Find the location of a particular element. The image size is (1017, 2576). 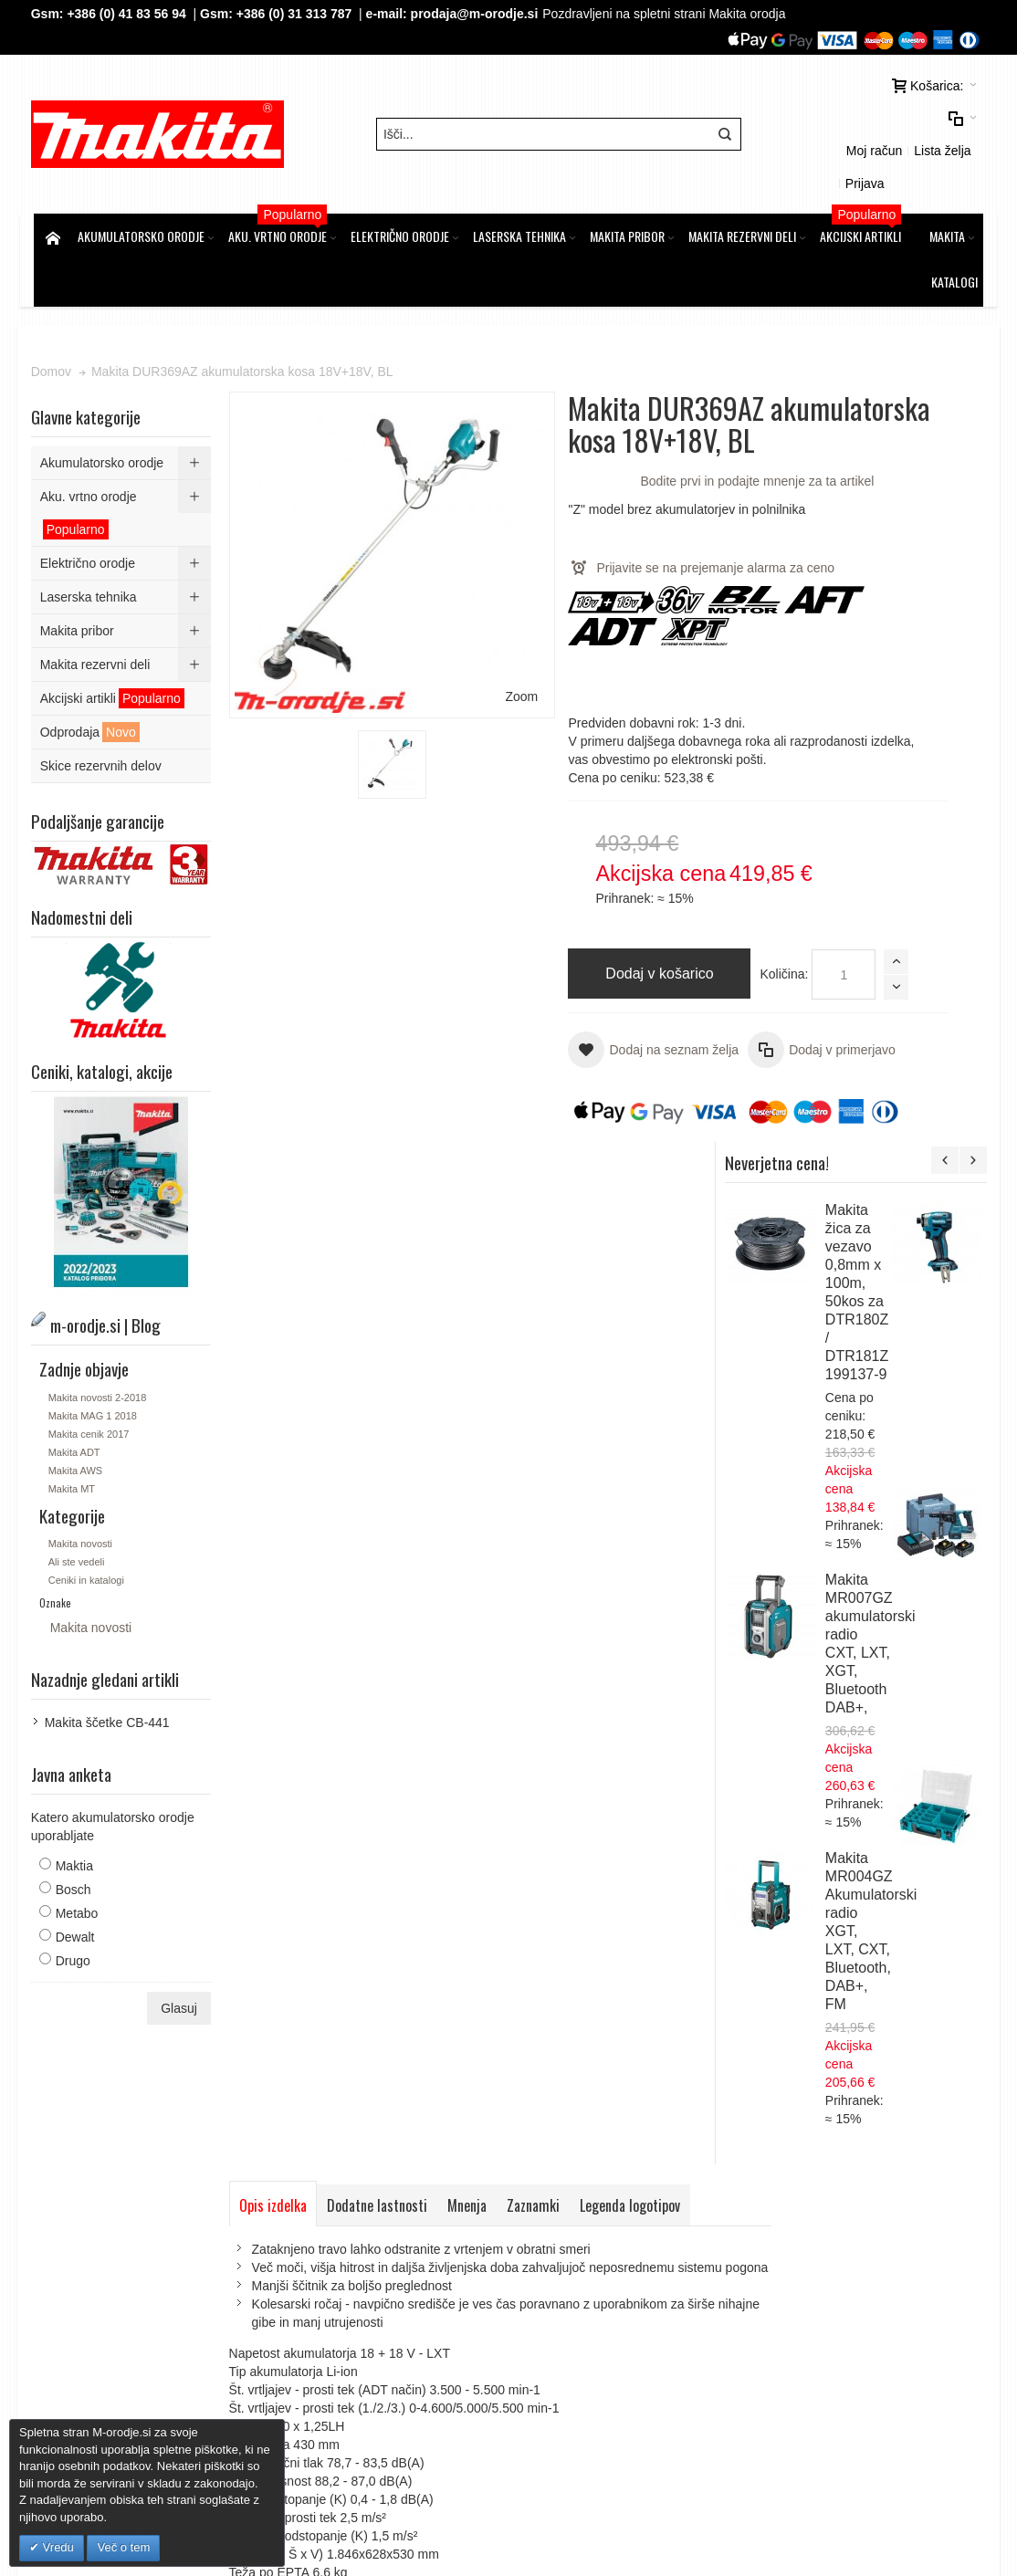

Lista želja is located at coordinates (897, 126).